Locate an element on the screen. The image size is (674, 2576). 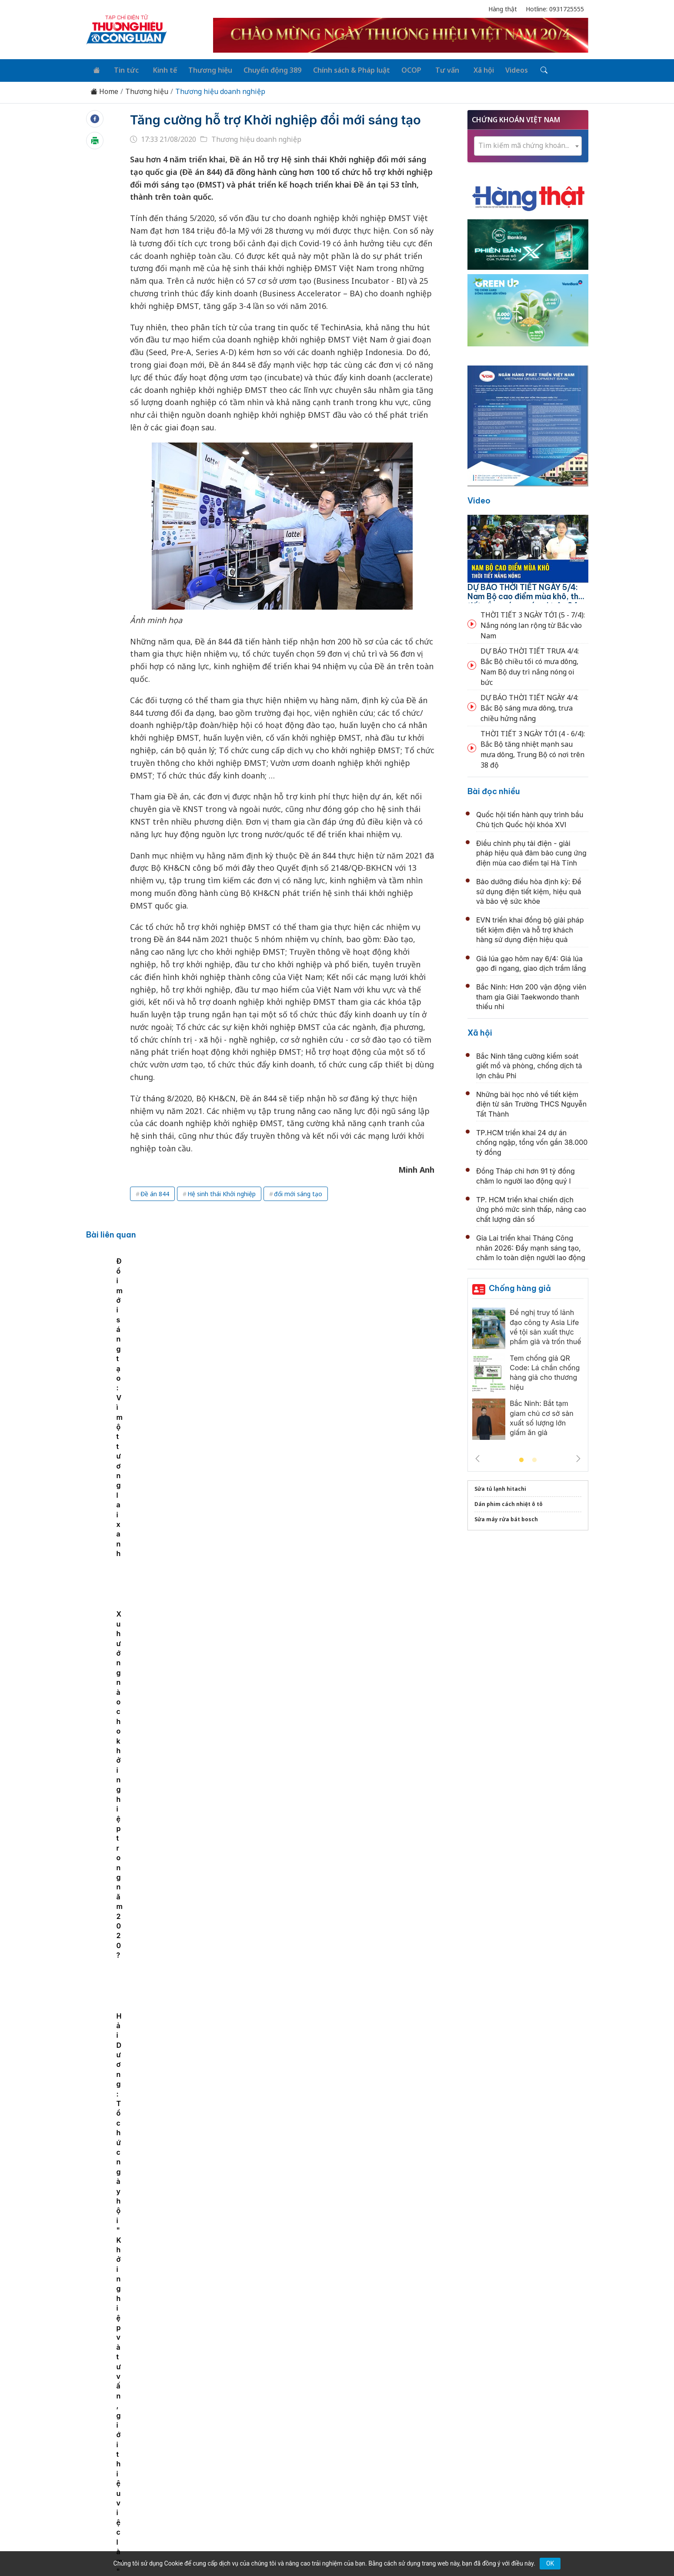
Videos is located at coordinates (497, 69).